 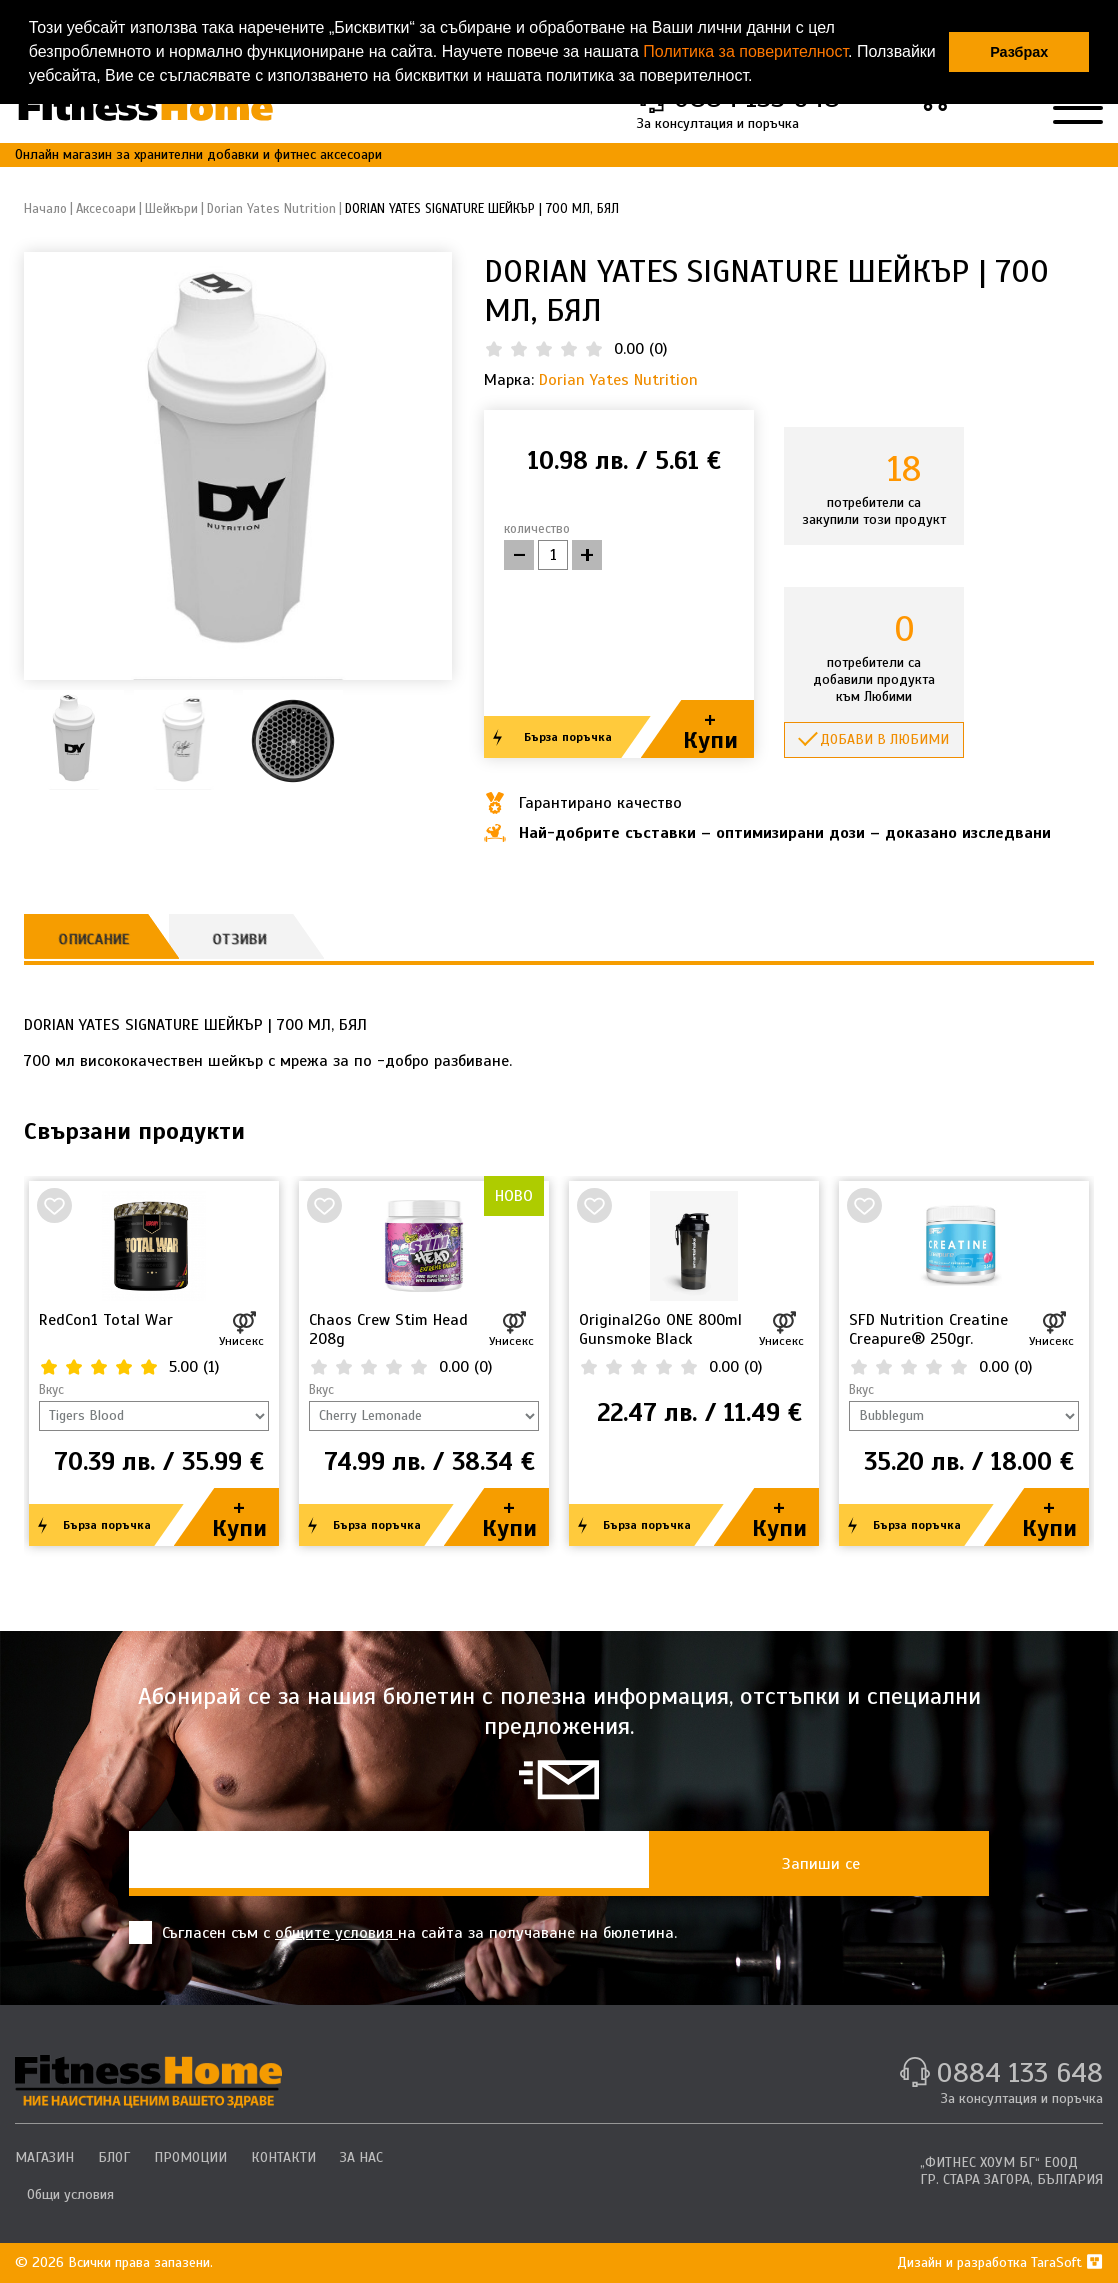 What do you see at coordinates (361, 2157) in the screenshot?
I see `ЗА НАС` at bounding box center [361, 2157].